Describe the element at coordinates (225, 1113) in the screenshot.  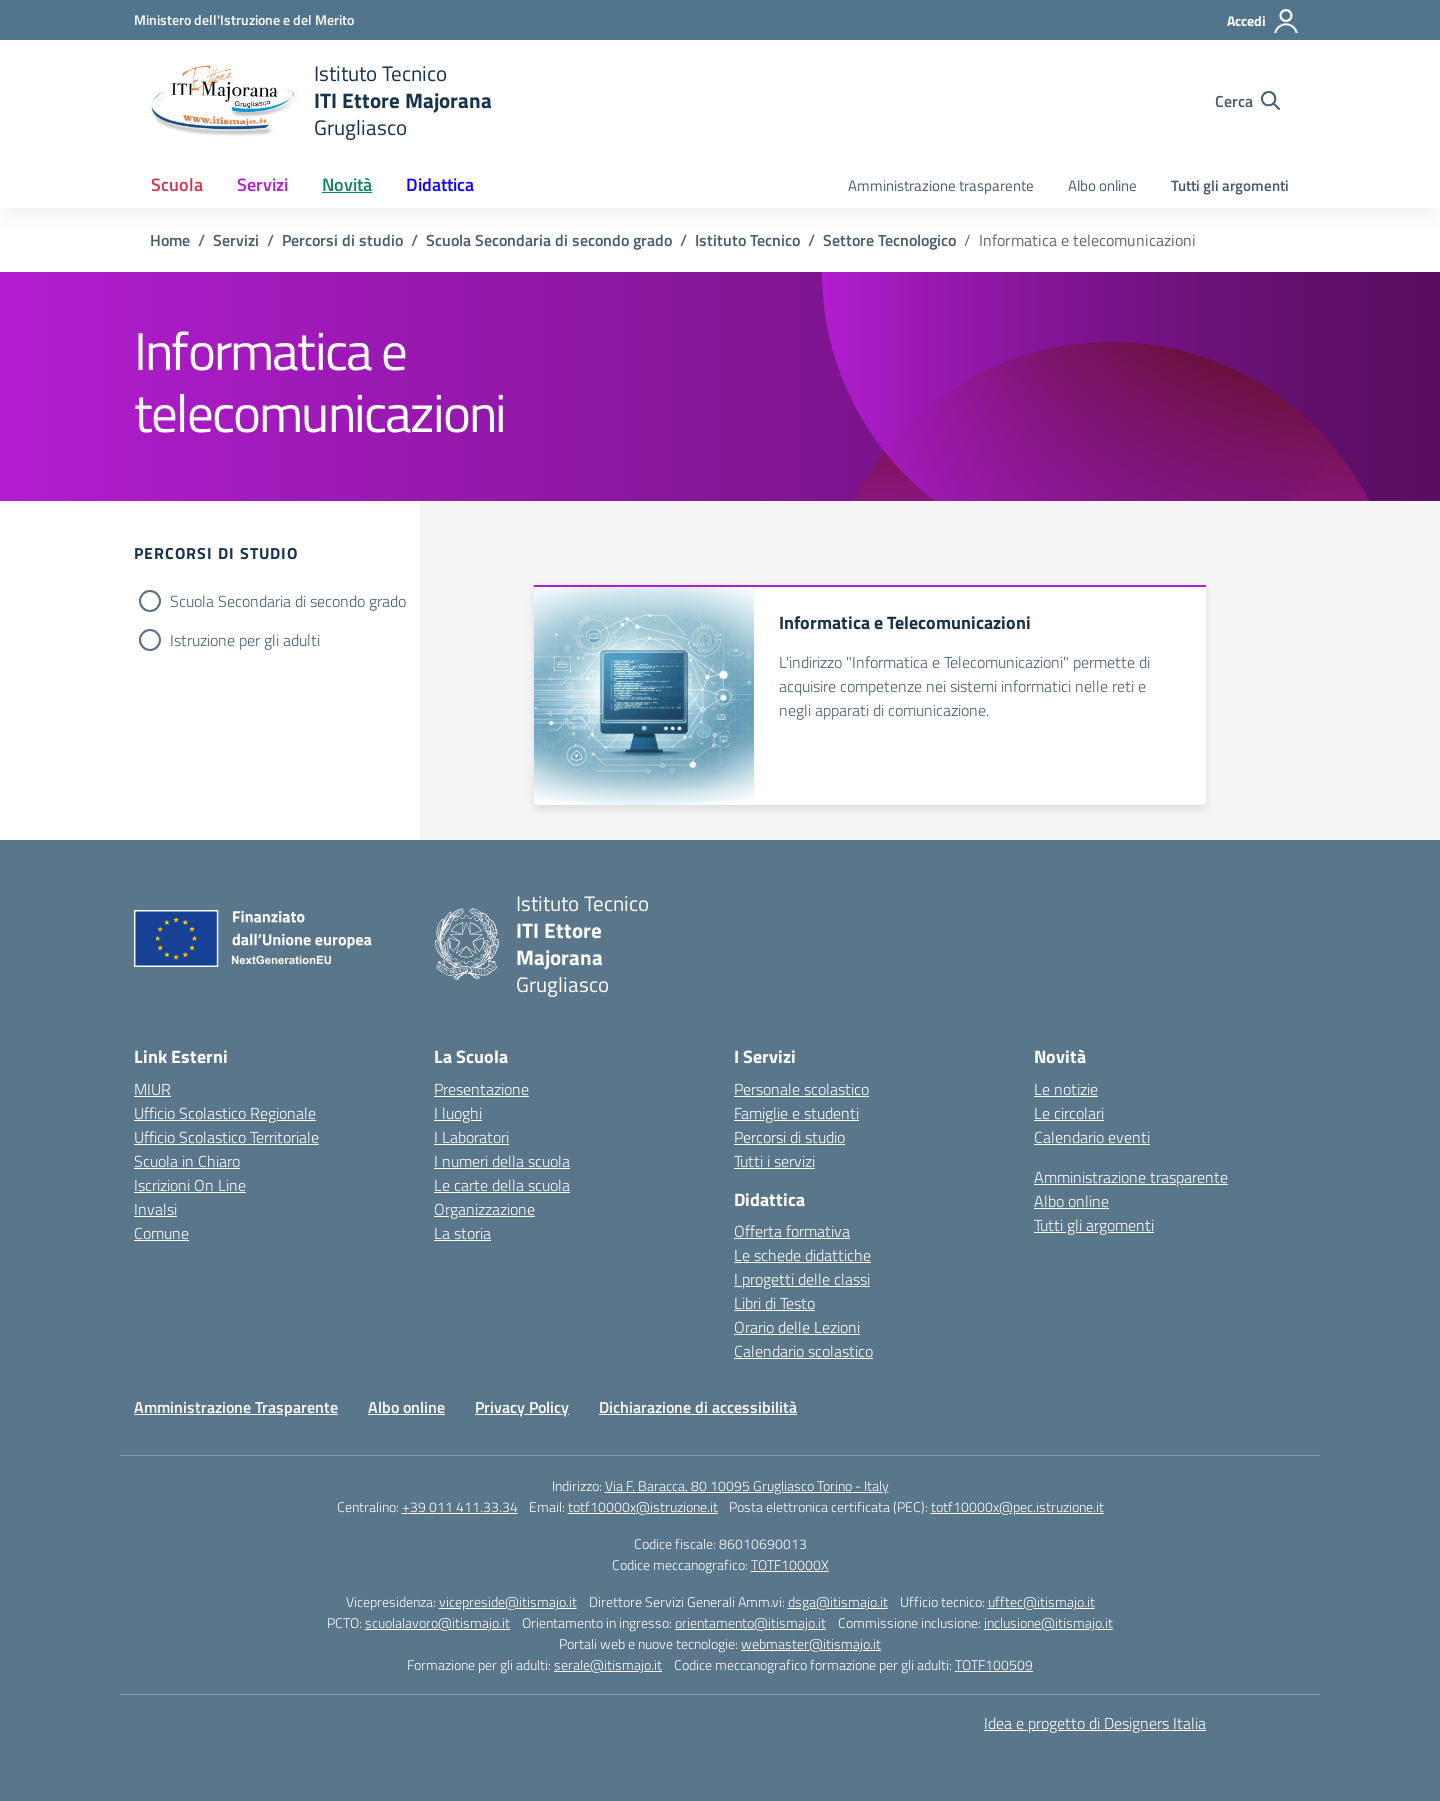
I see `Ufficio Scolastico Regionale [Ufficio Scolastico Regionale – link esterno – apertura nuova scheda]` at that location.